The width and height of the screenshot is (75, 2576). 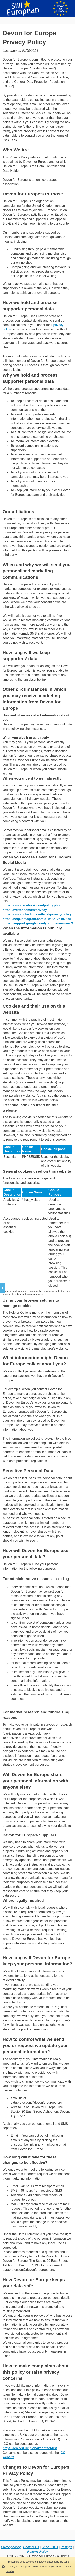 I want to click on Privacy policy, so click(x=11, y=2547).